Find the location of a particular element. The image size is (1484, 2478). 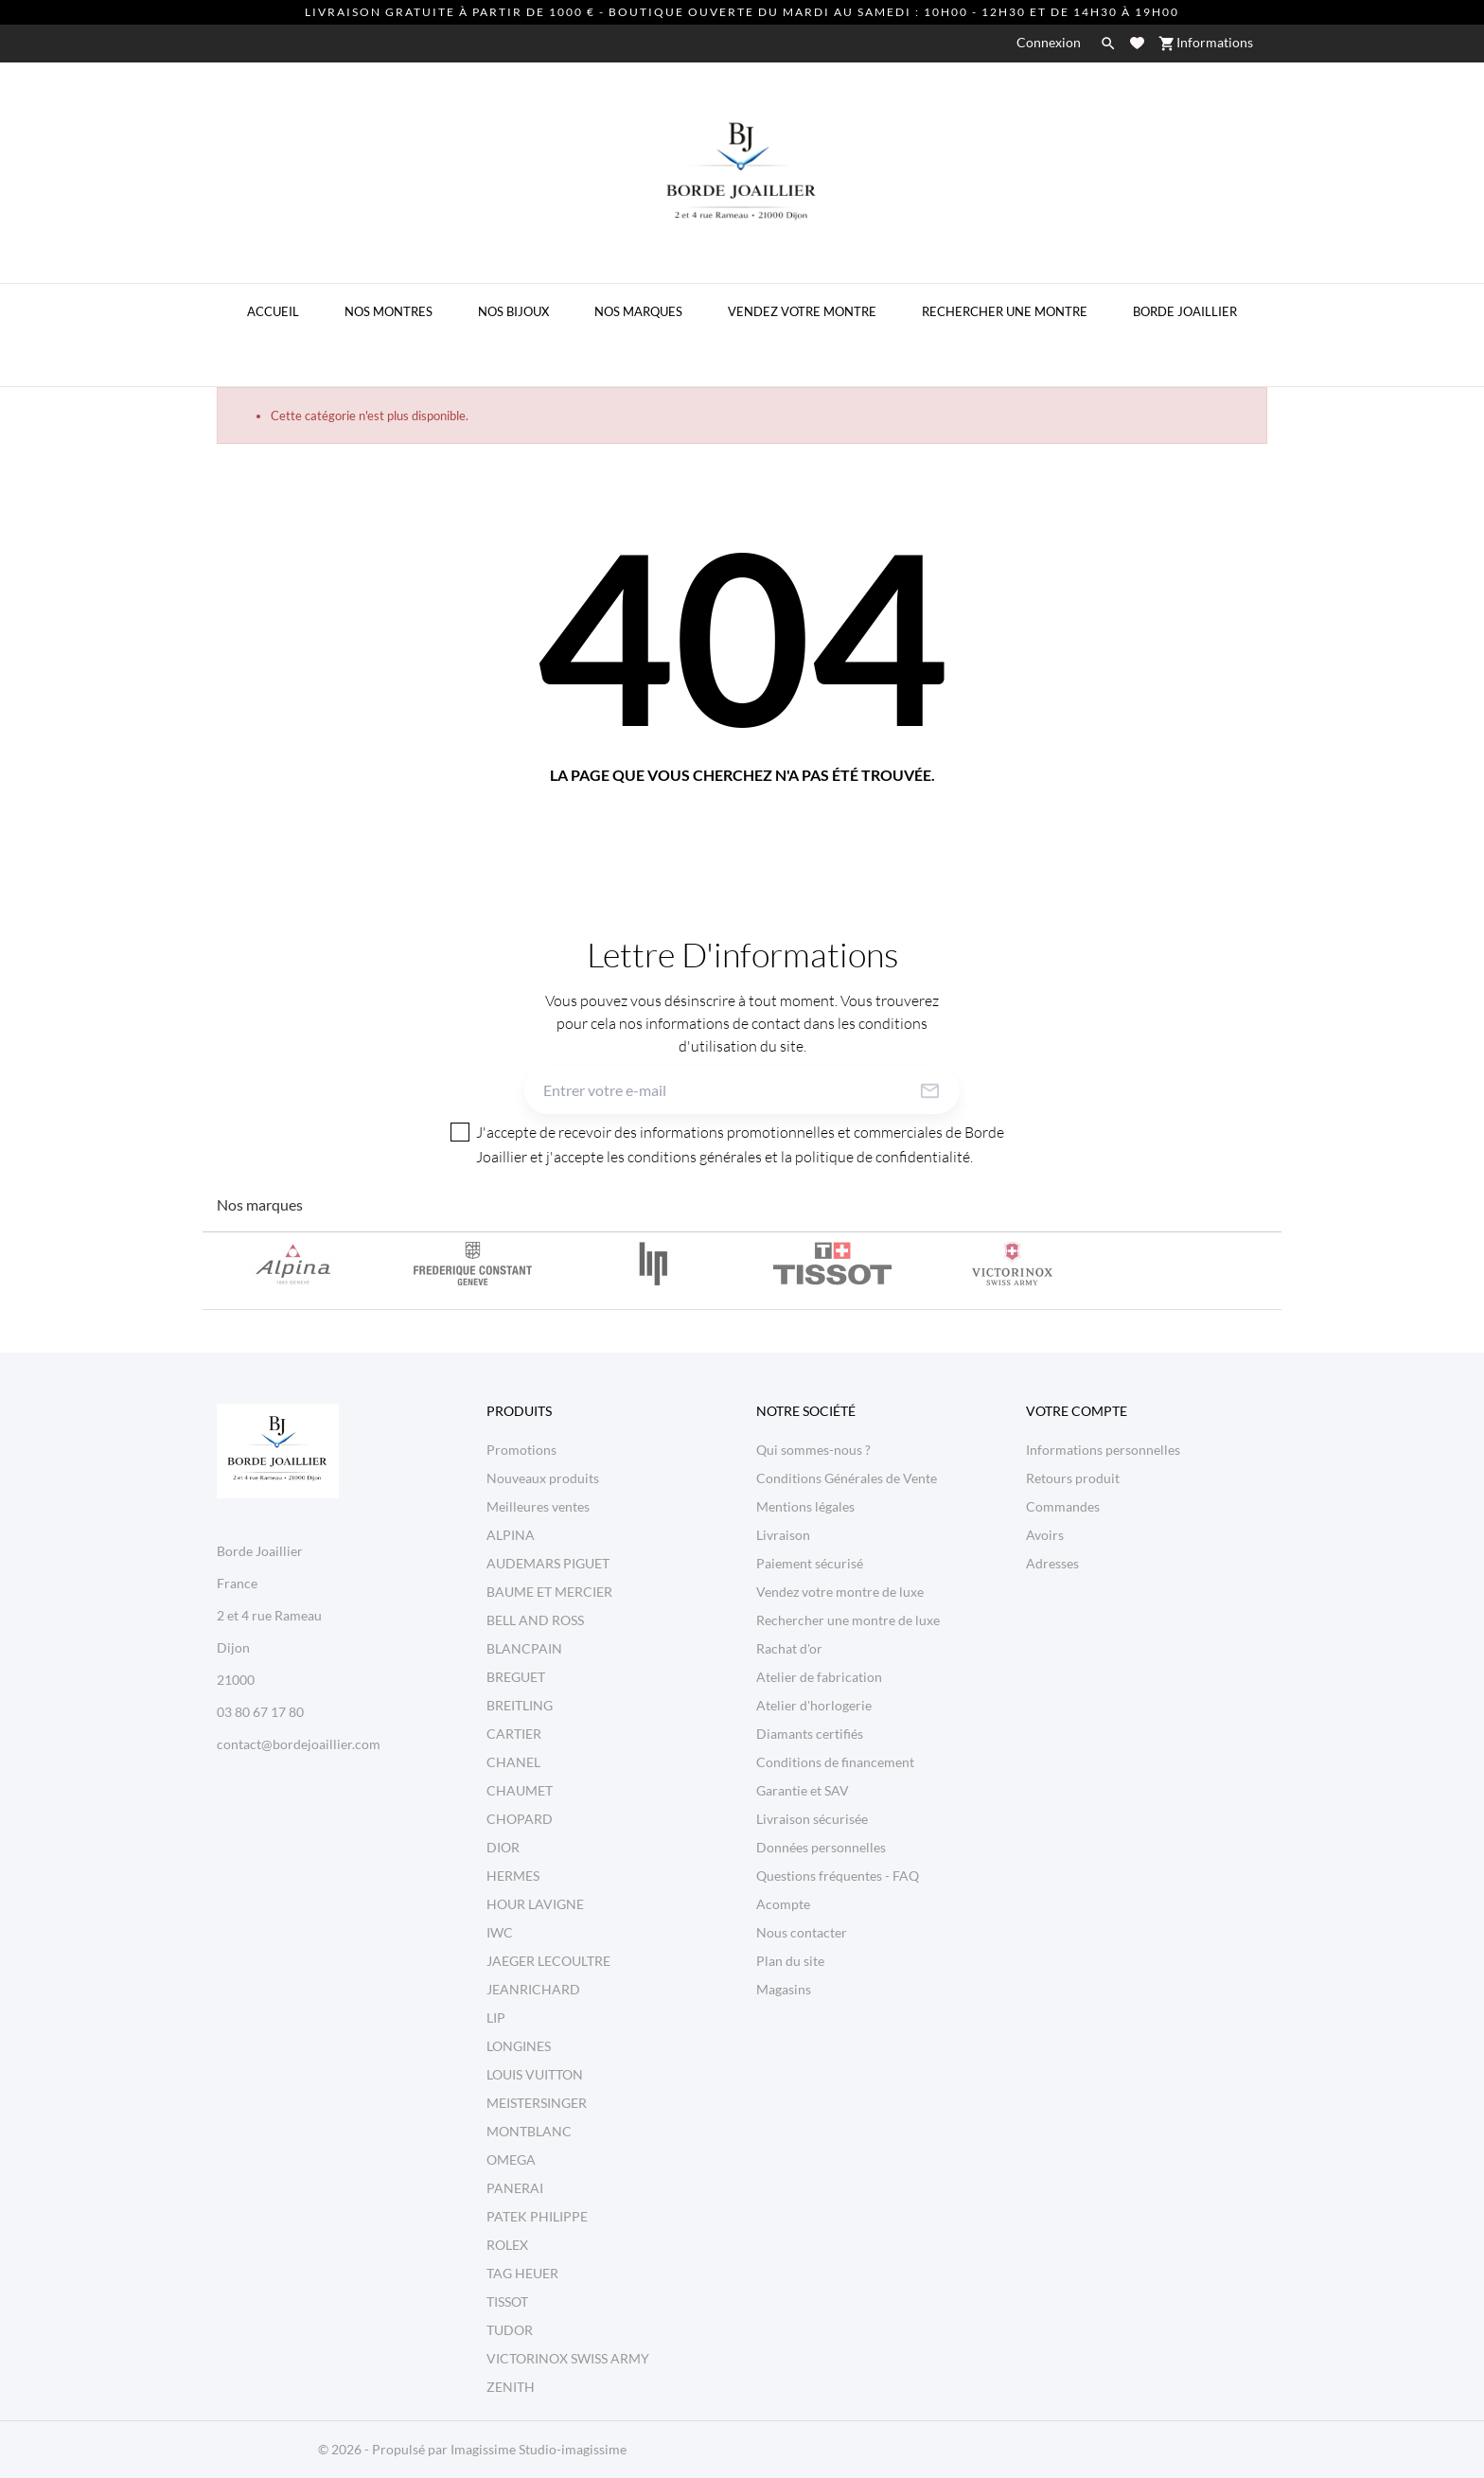

Nous contacter is located at coordinates (801, 1932).